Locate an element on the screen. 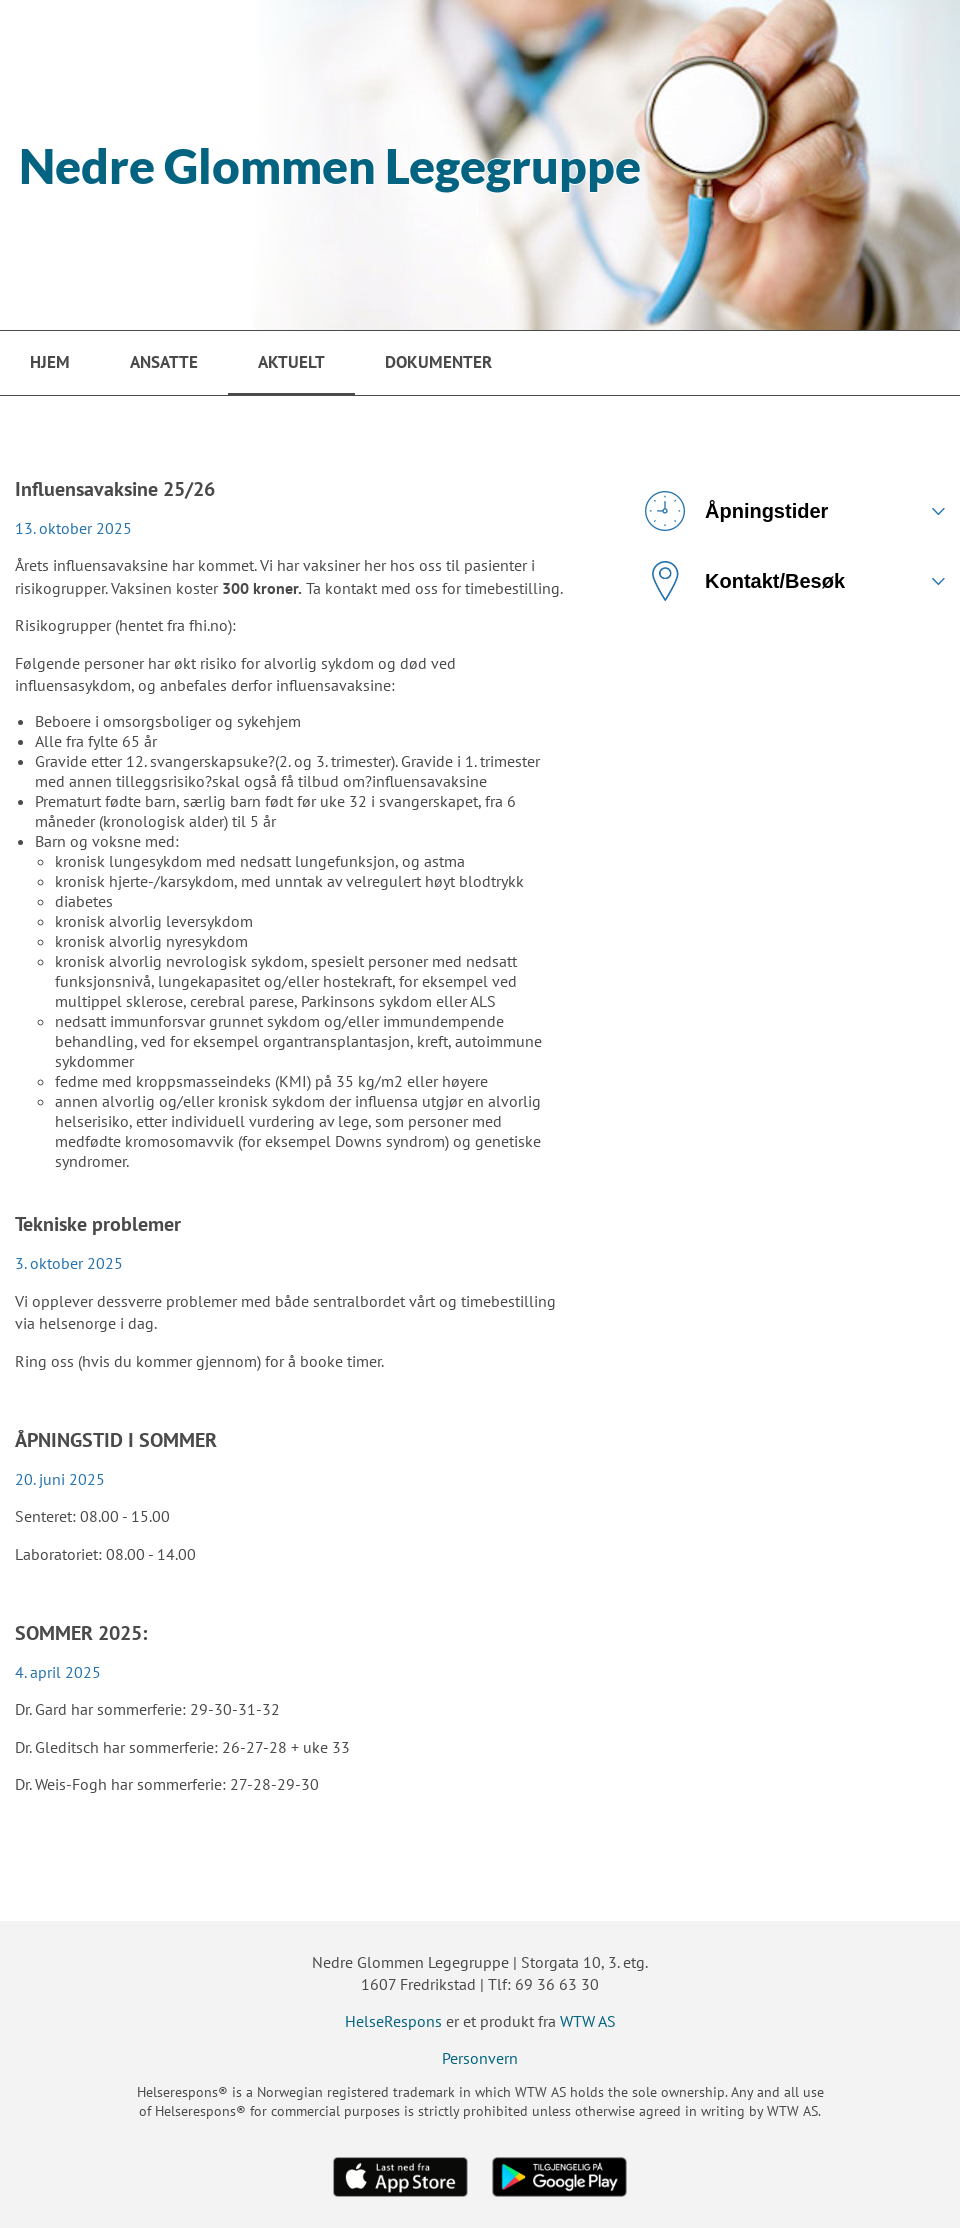 Image resolution: width=960 pixels, height=2228 pixels. Kontakt/Besøk is located at coordinates (745, 581).